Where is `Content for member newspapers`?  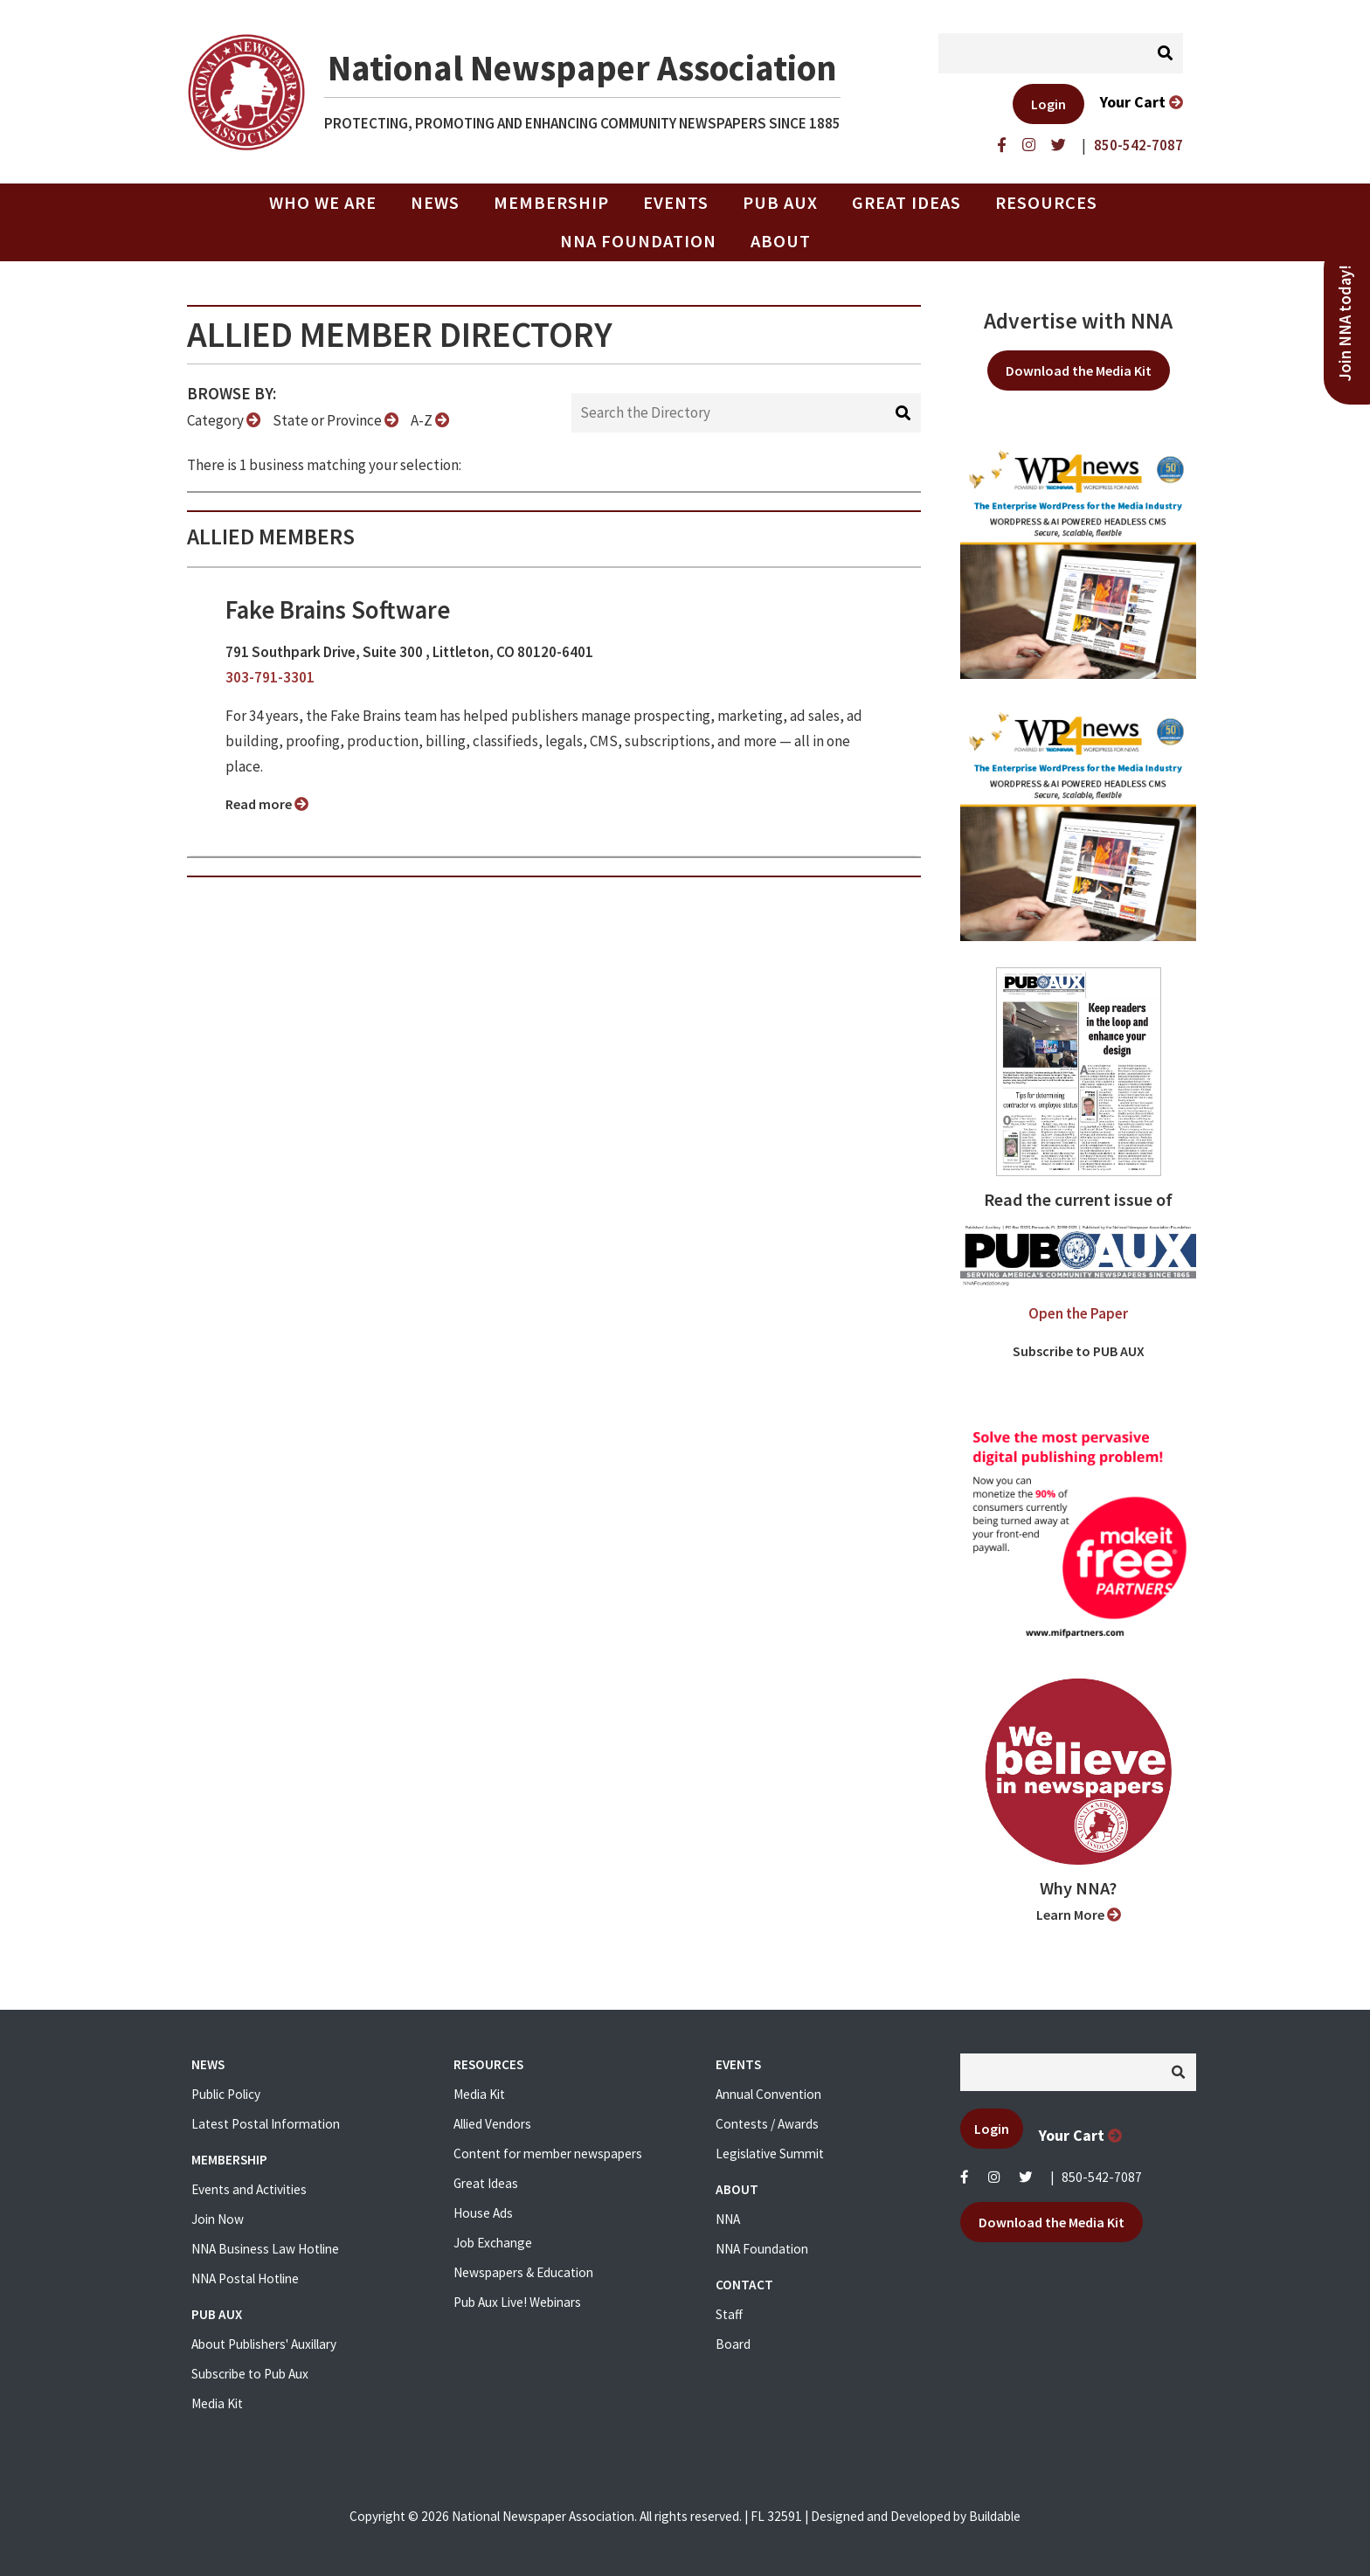
Content for member newspapers is located at coordinates (547, 2153).